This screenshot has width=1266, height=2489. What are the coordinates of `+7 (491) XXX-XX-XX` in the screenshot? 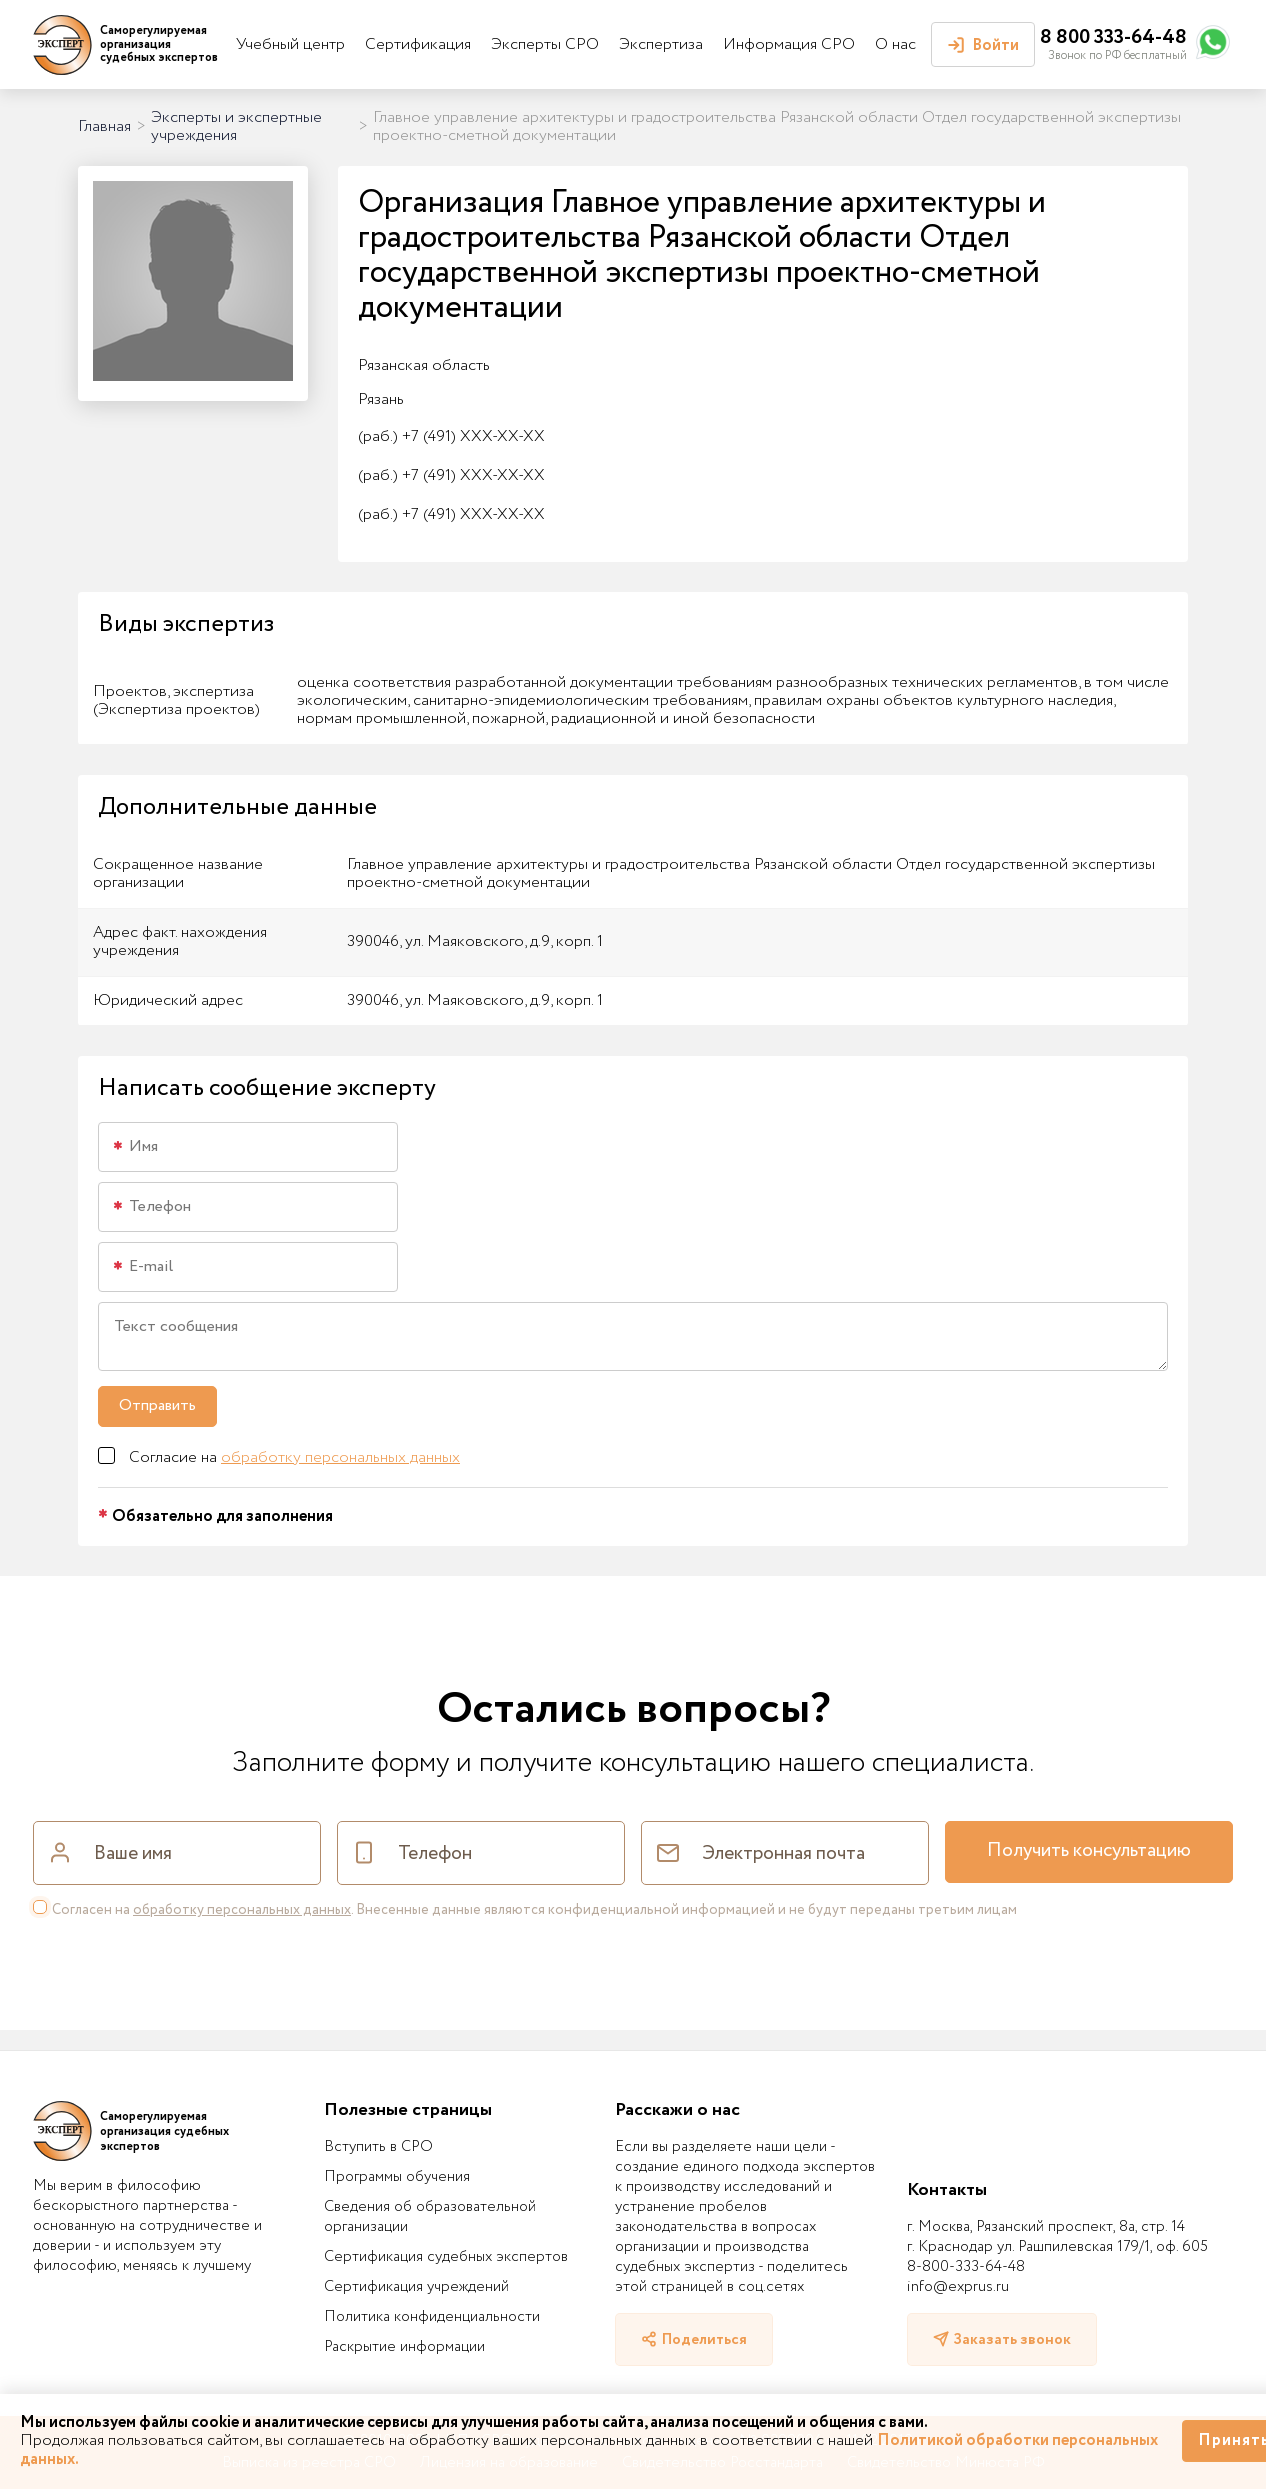 It's located at (451, 436).